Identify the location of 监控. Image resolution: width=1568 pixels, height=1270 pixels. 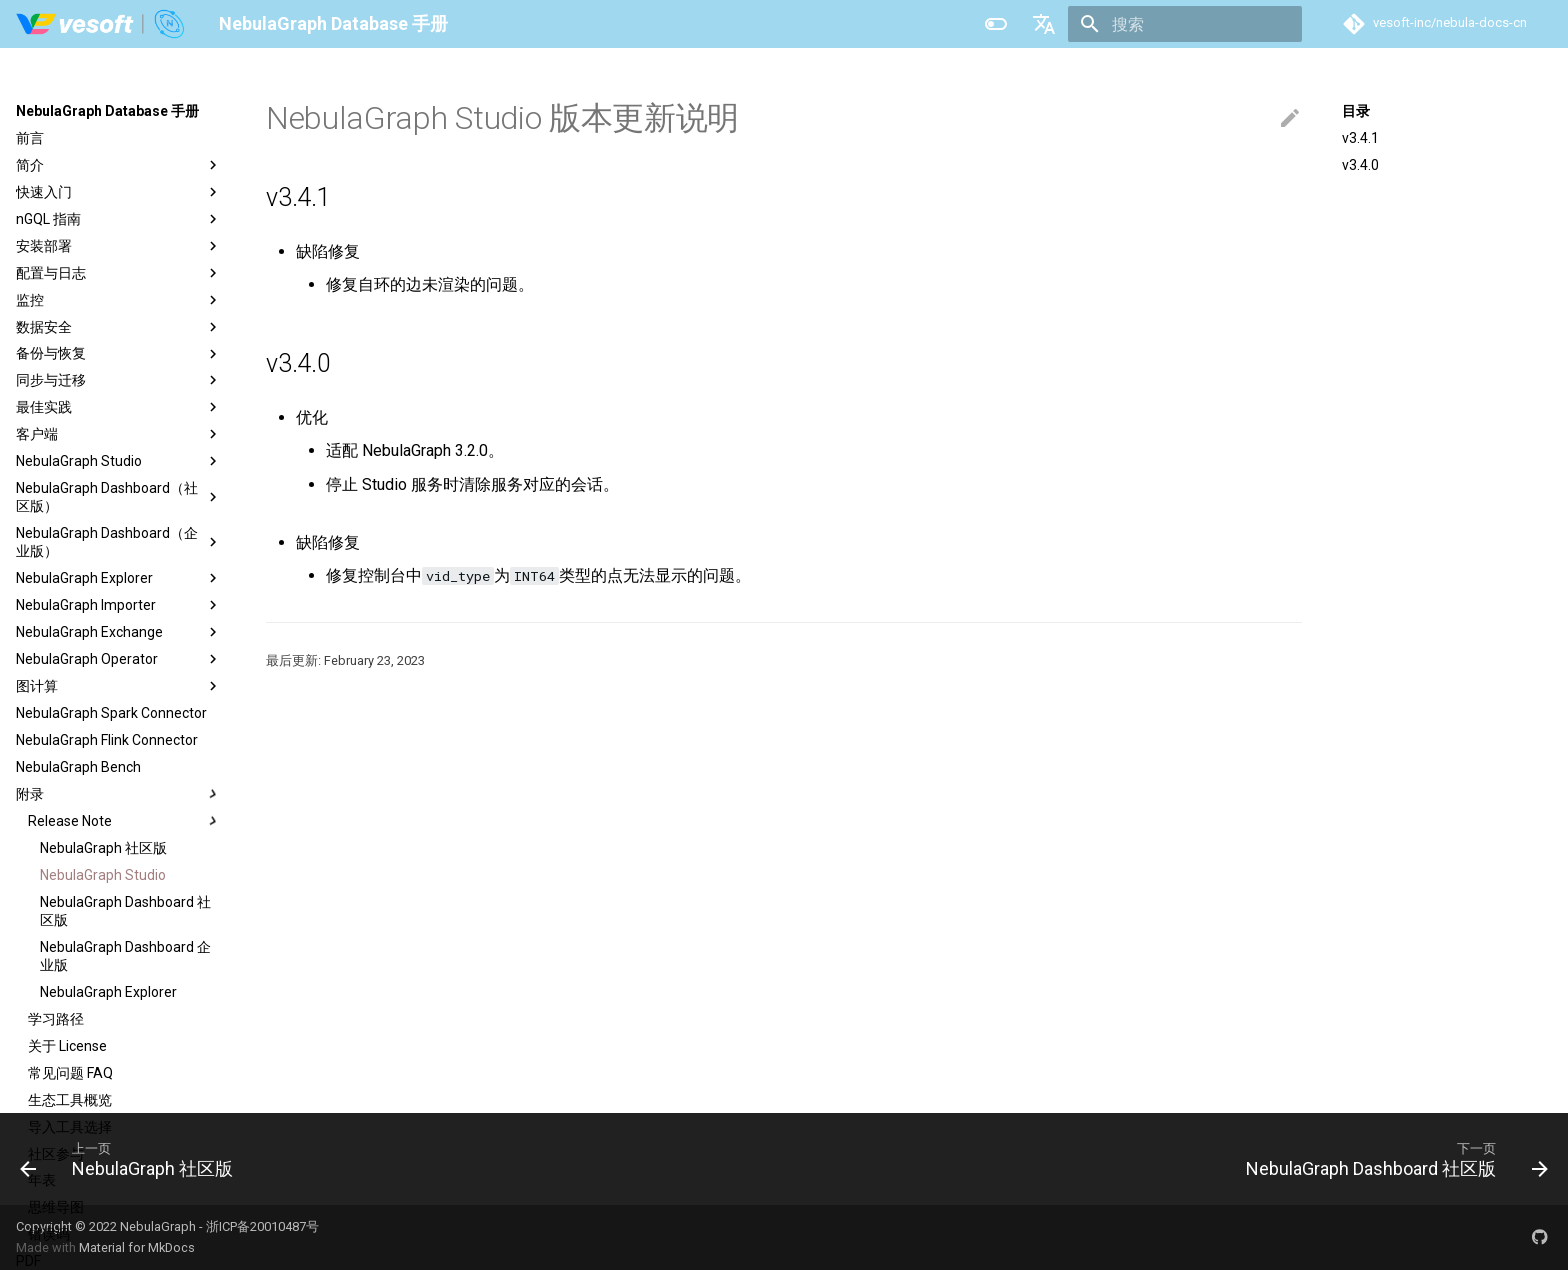
(119, 300).